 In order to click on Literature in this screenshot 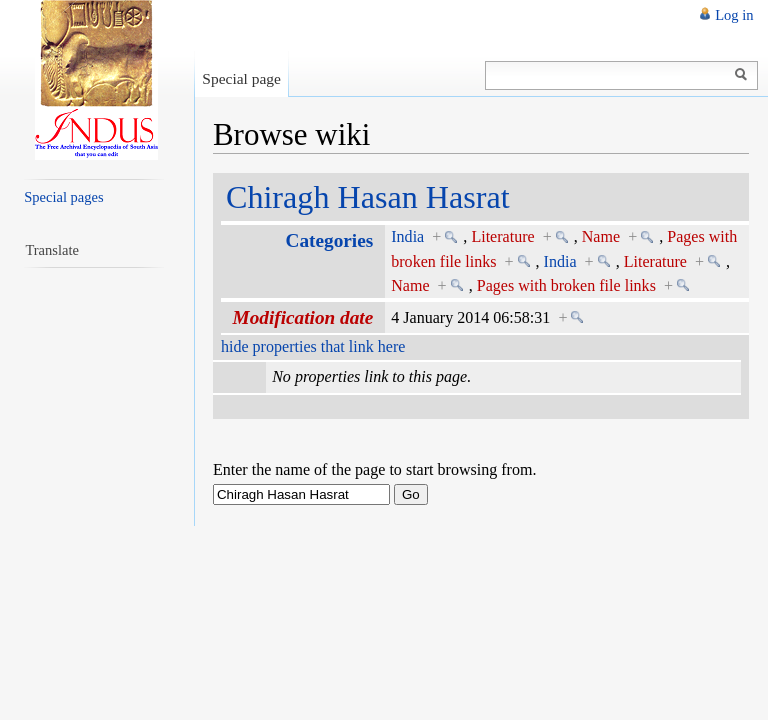, I will do `click(502, 236)`.